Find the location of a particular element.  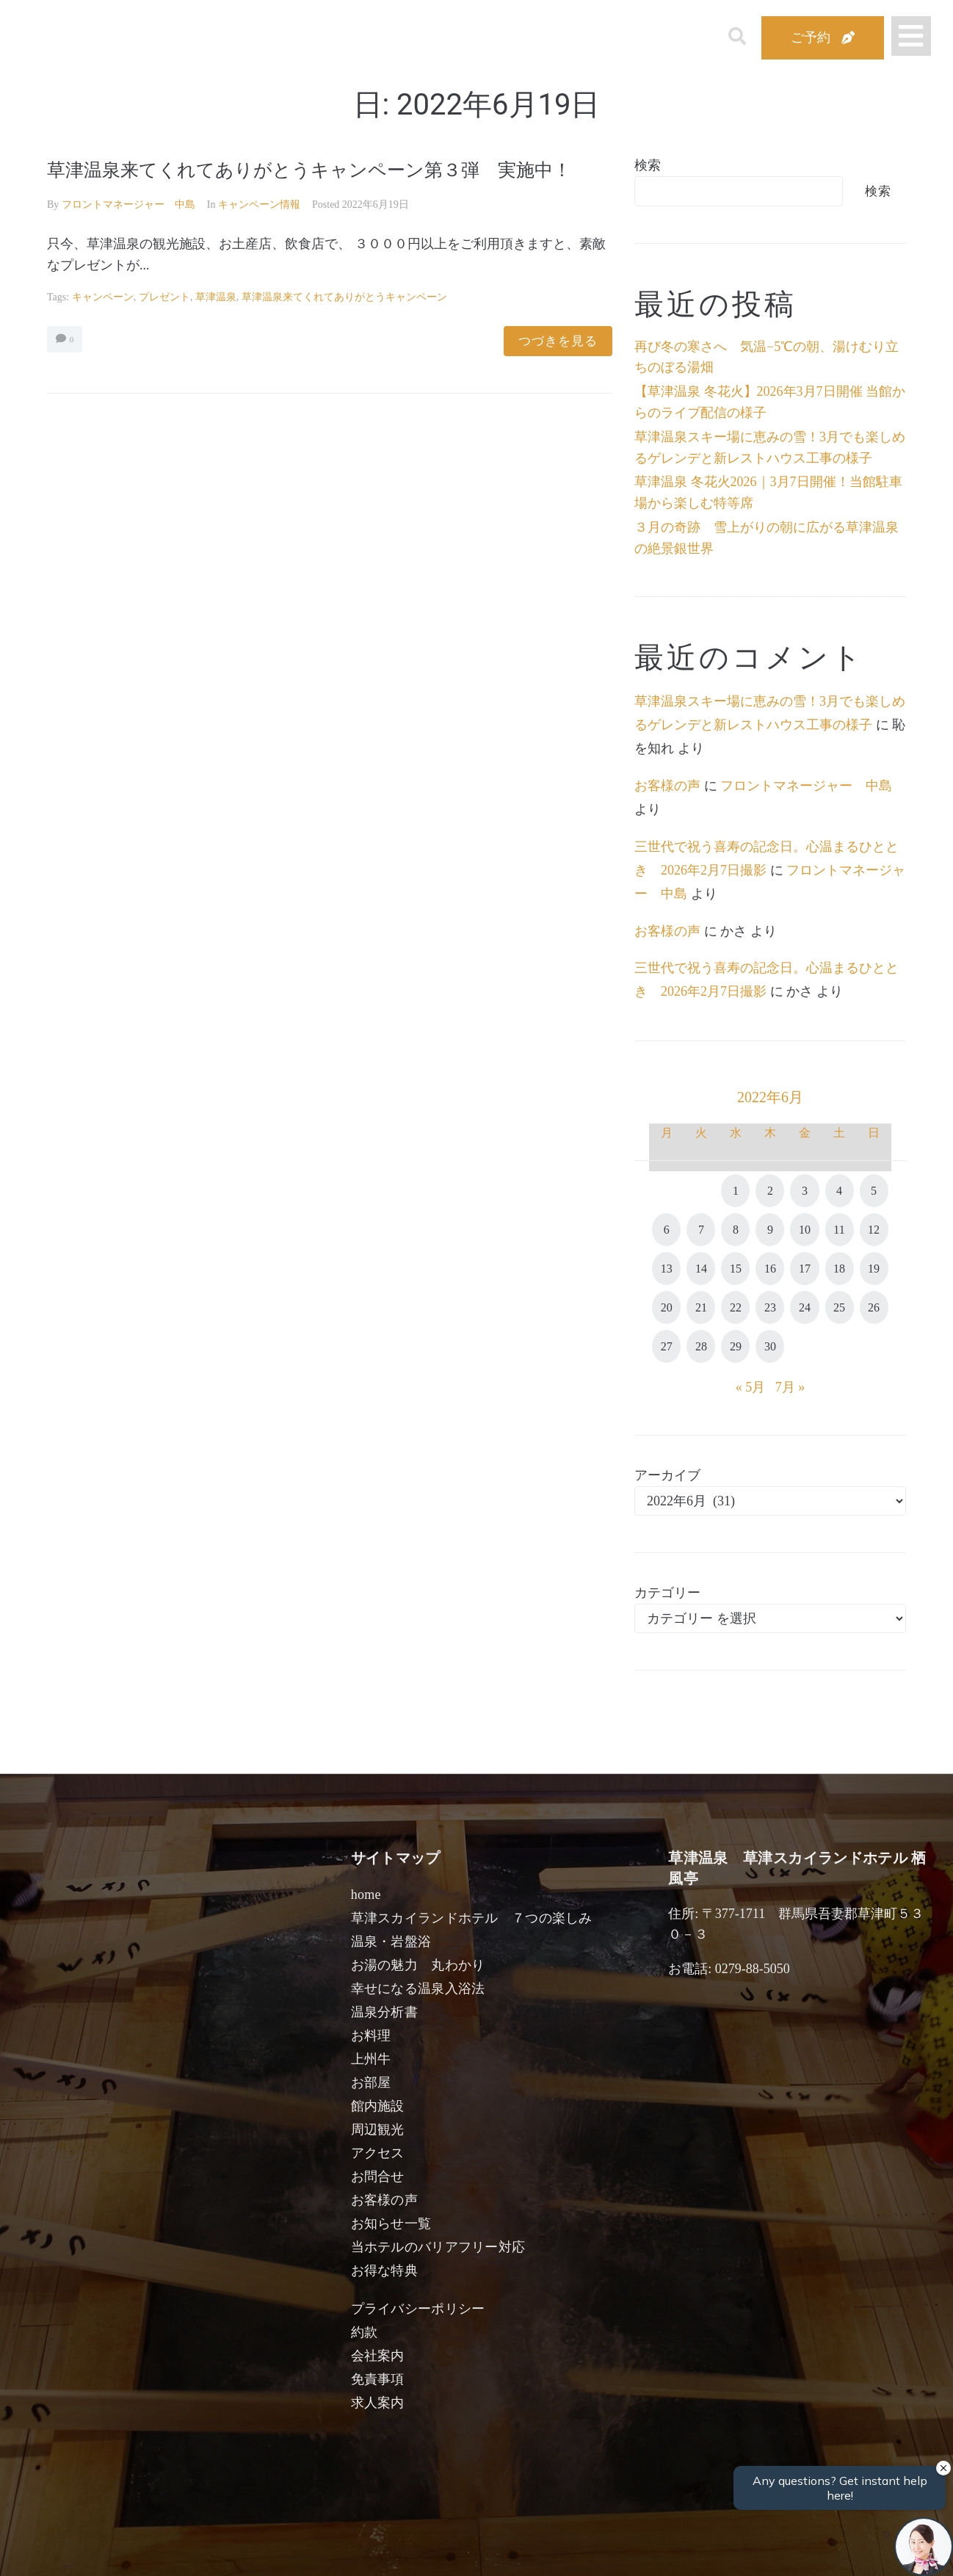

宿泊日 is located at coordinates (129, 2548).